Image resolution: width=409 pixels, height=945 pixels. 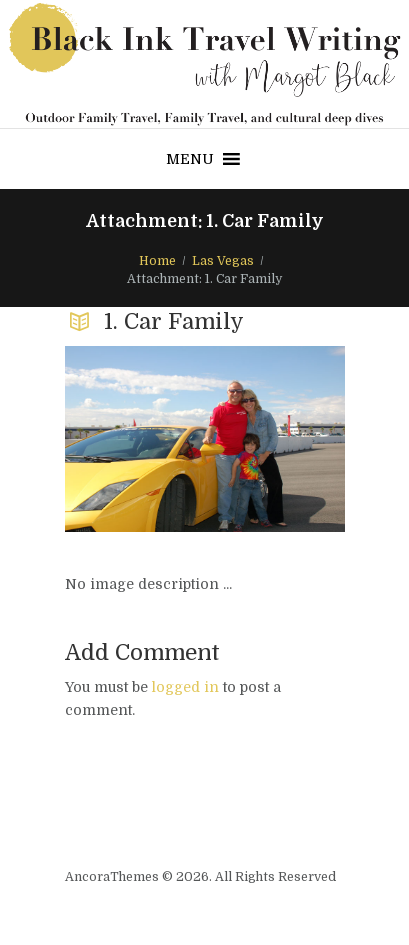 I want to click on Las Vegas, so click(x=223, y=261).